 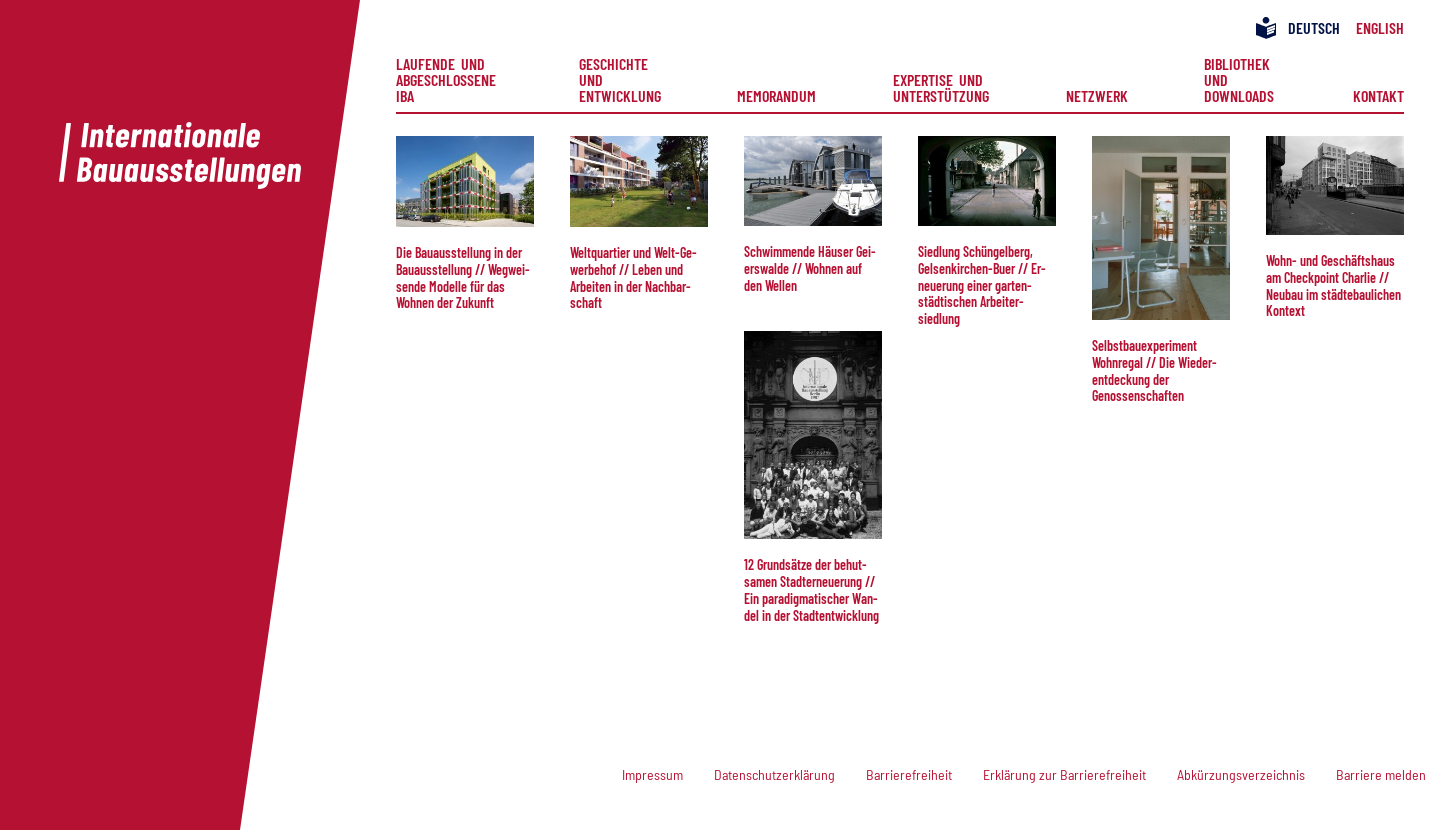 I want to click on Erklärung zur Barrierefreiheit, so click(x=1064, y=774).